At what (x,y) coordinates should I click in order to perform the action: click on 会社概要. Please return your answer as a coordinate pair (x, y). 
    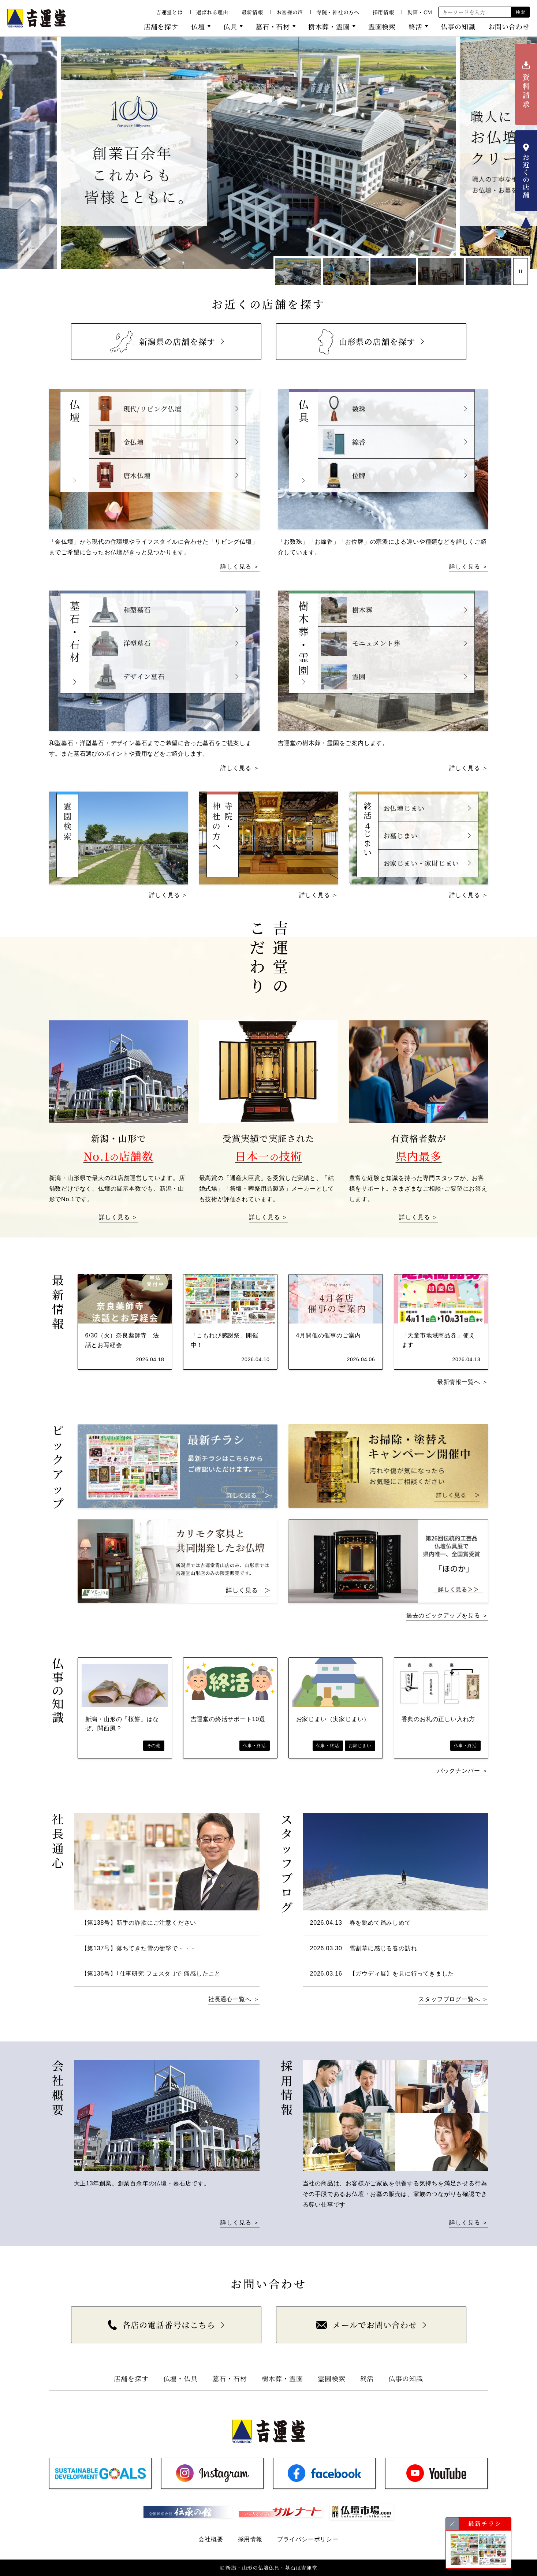
    Looking at the image, I should click on (210, 2539).